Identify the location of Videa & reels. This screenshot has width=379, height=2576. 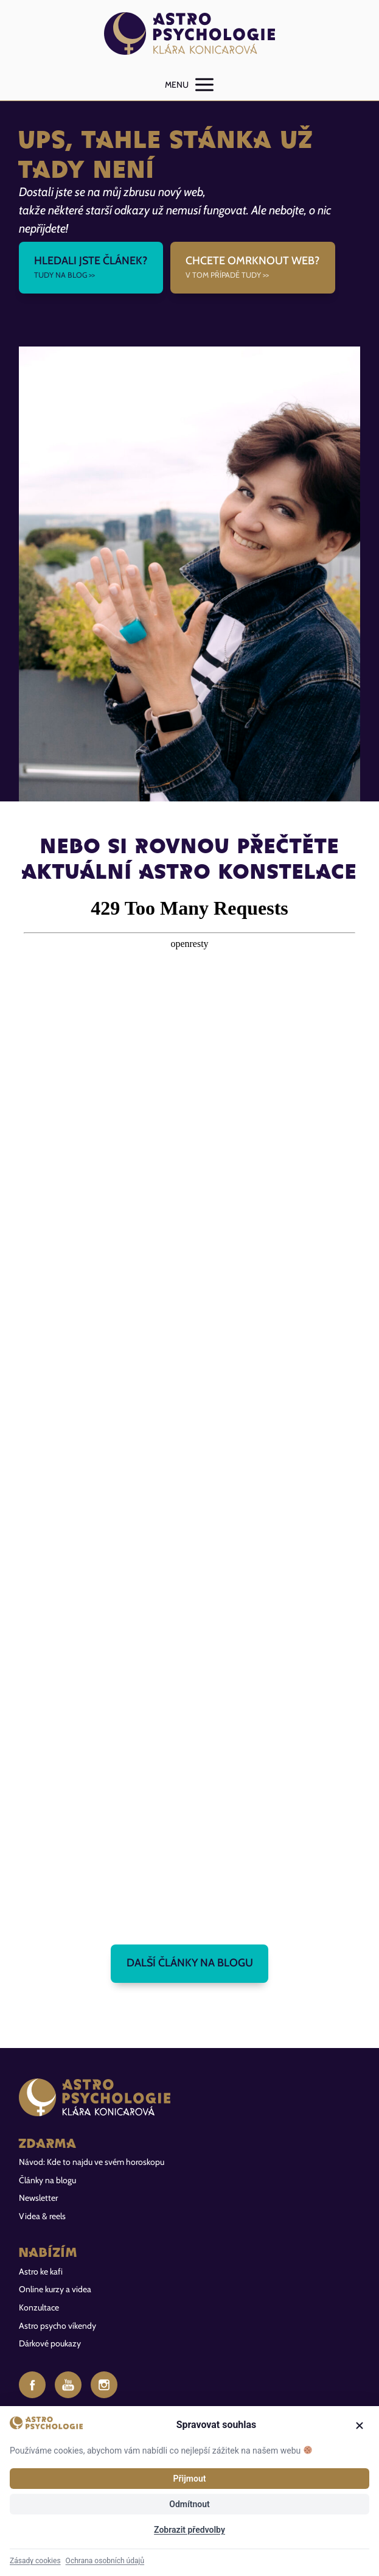
(42, 2216).